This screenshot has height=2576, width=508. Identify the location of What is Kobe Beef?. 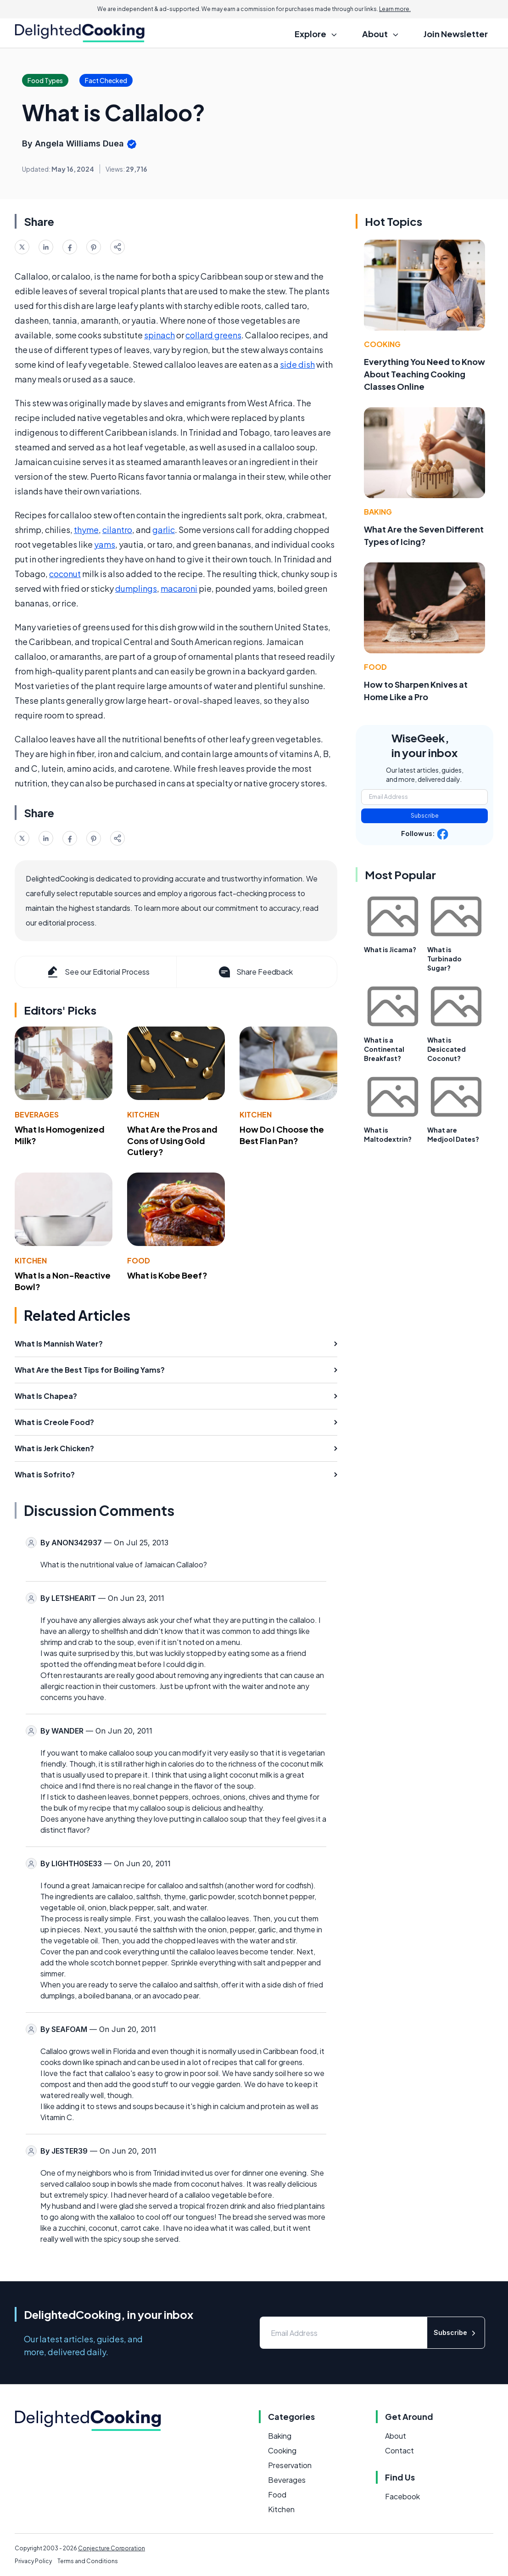
(167, 1275).